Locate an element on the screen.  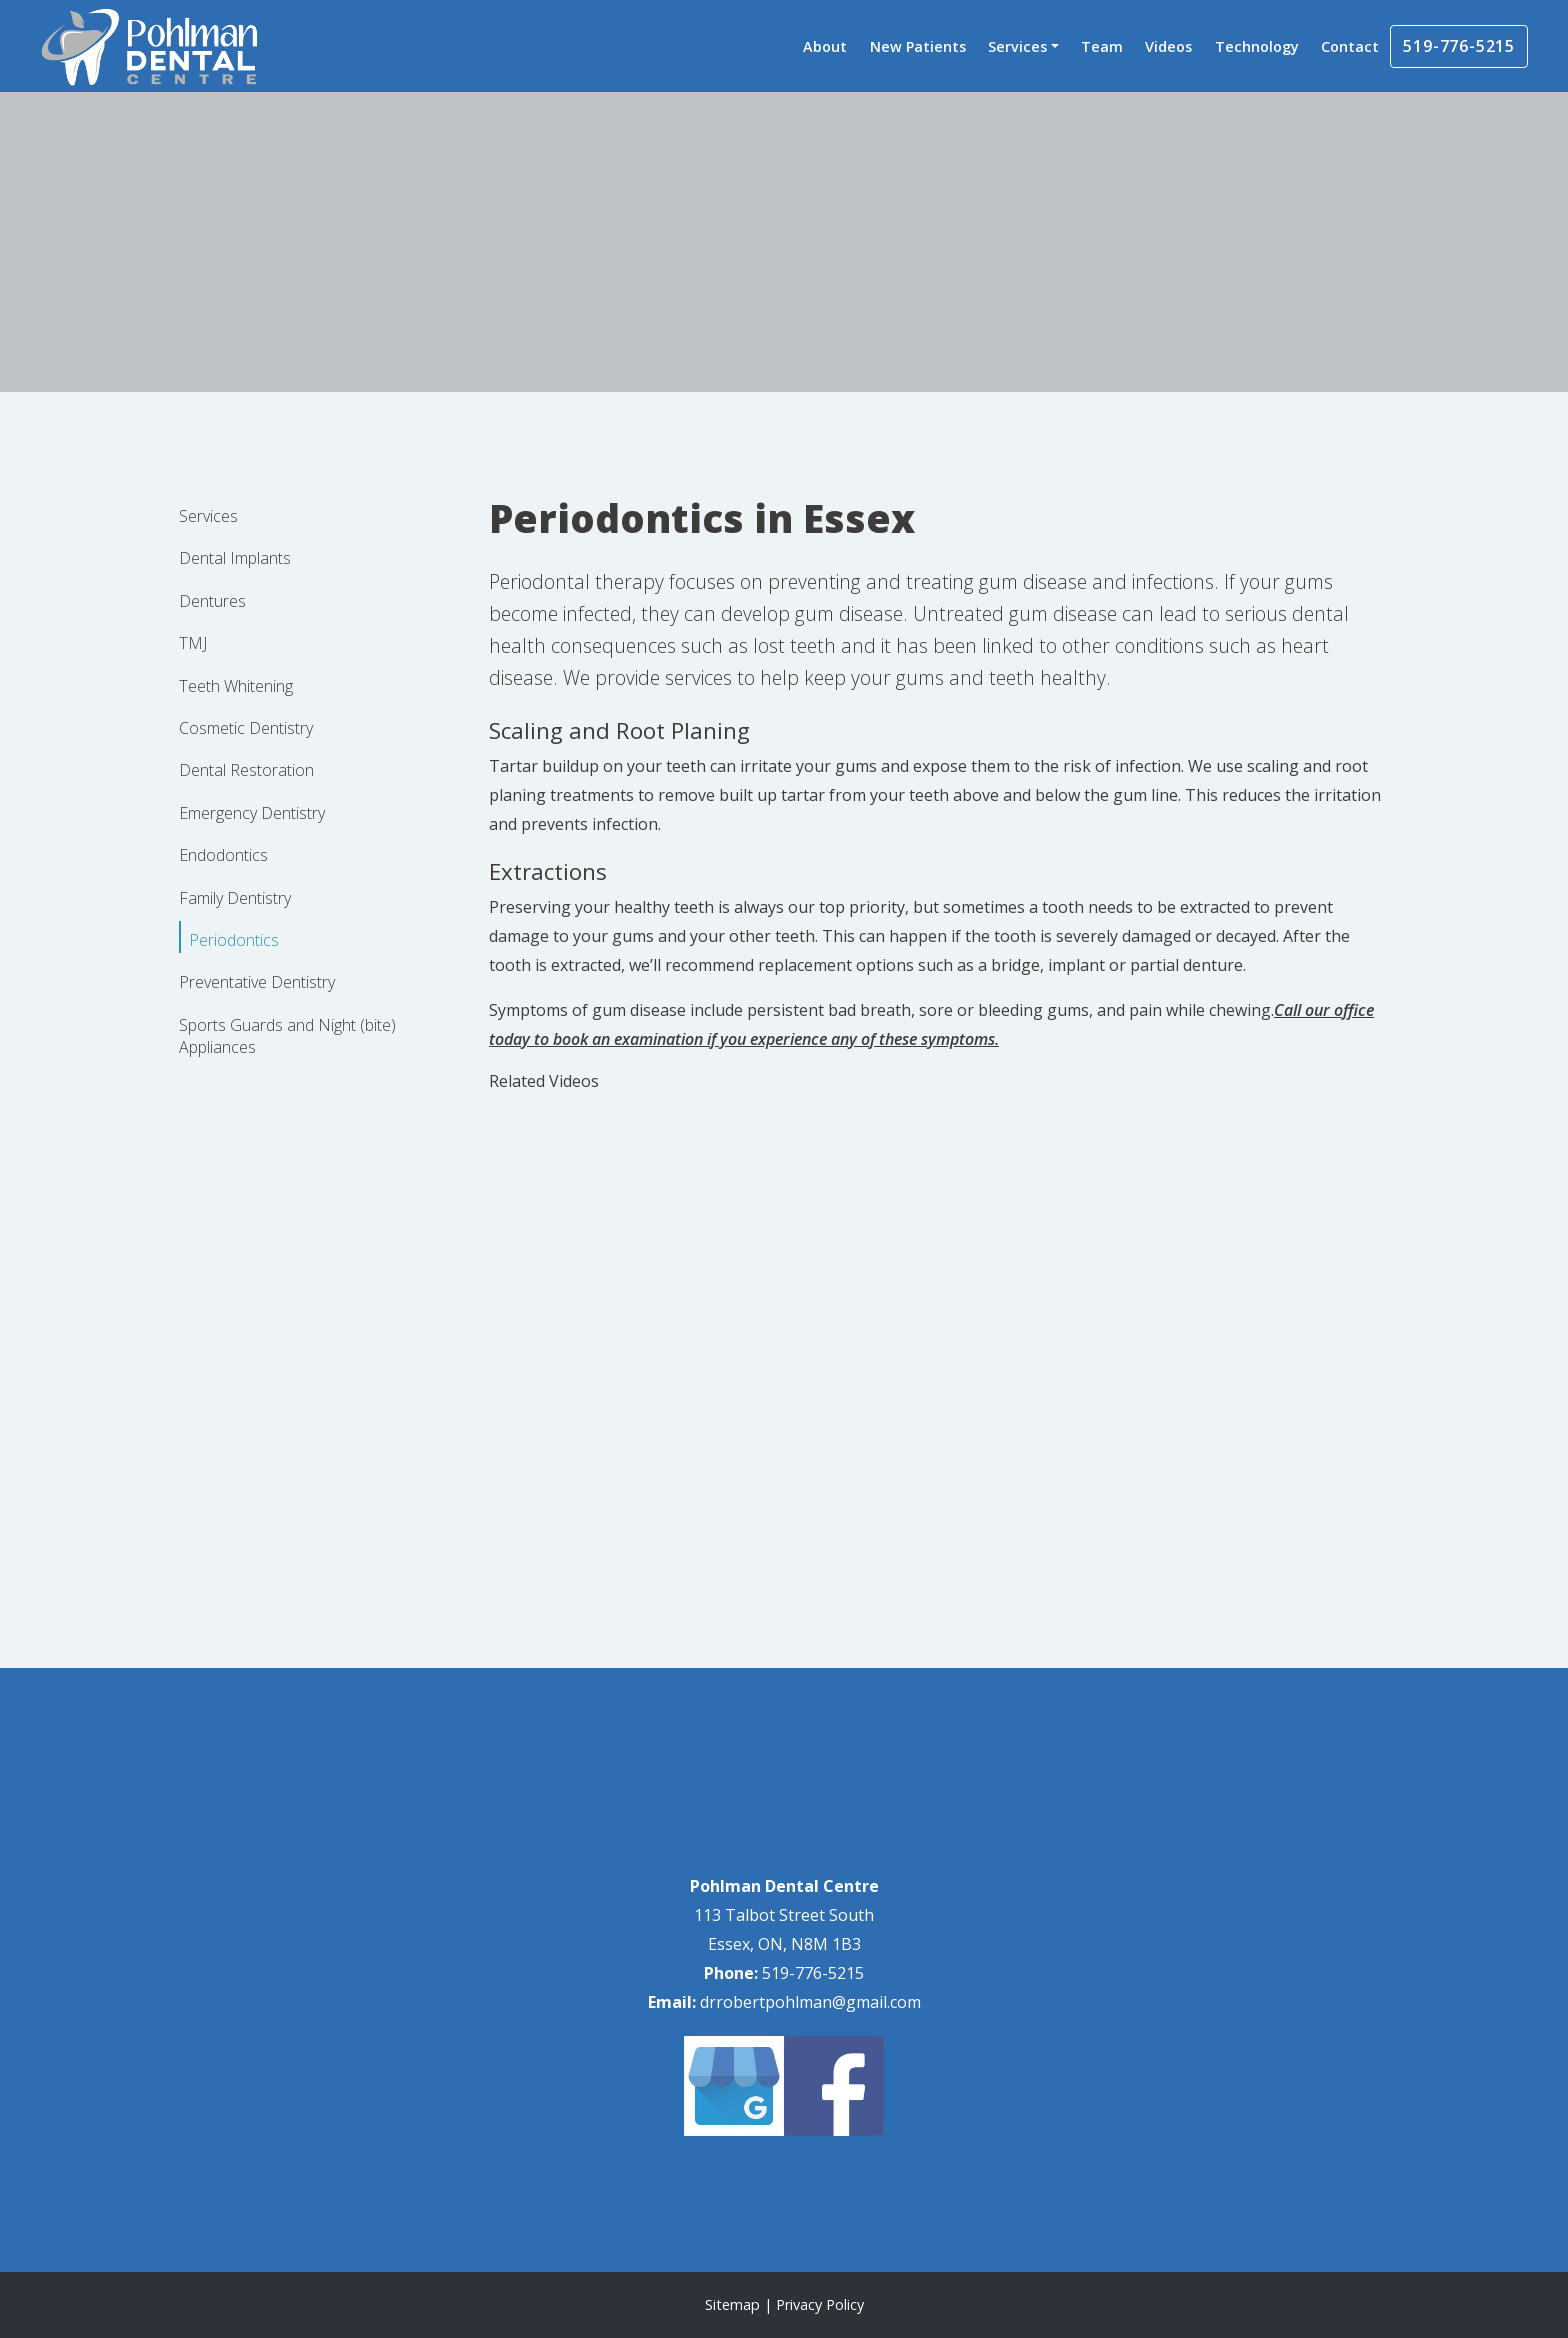
Contact is located at coordinates (1350, 46).